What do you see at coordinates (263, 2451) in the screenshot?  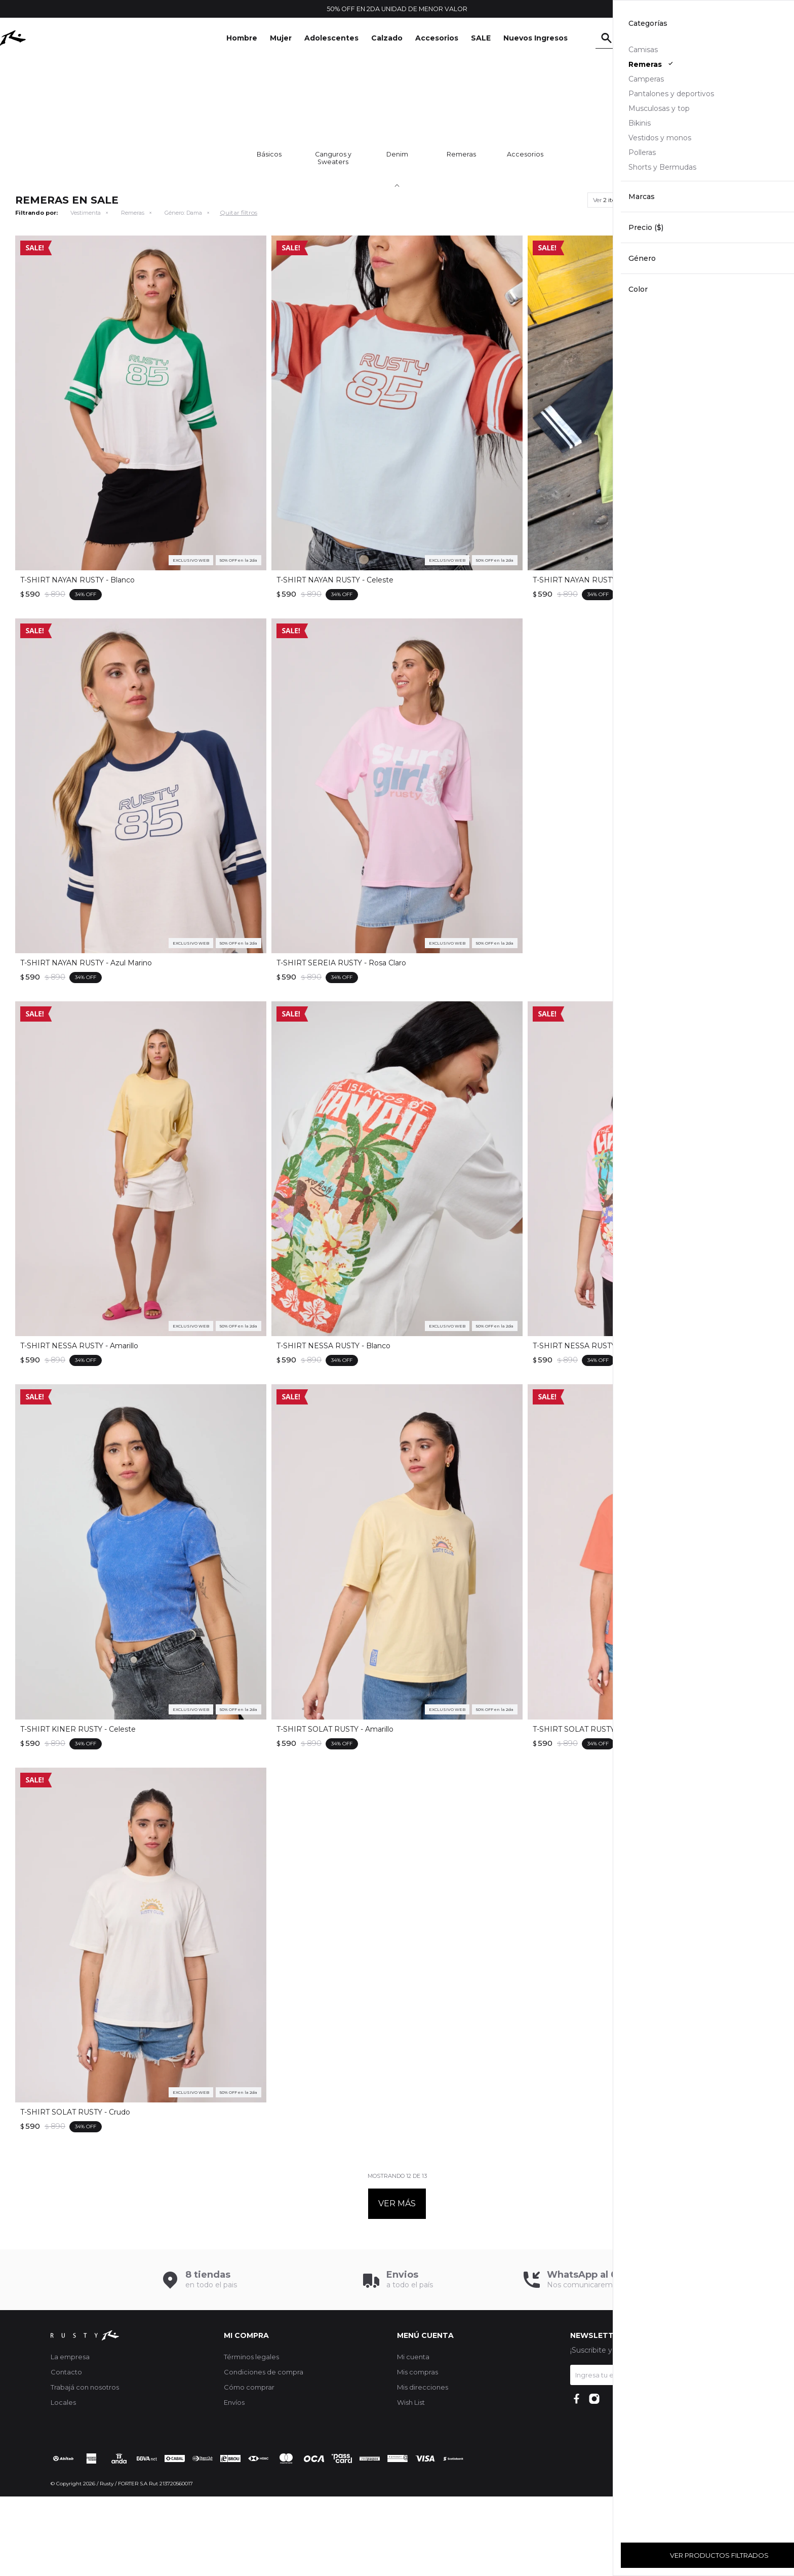 I see `Condiciones de compra` at bounding box center [263, 2451].